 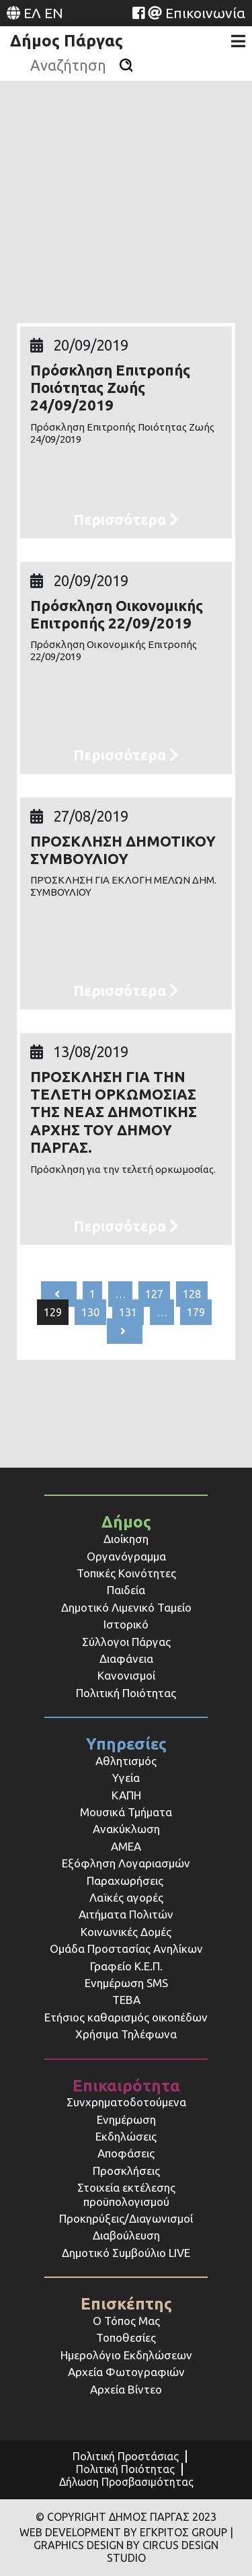 What do you see at coordinates (126, 1522) in the screenshot?
I see `Δήμος` at bounding box center [126, 1522].